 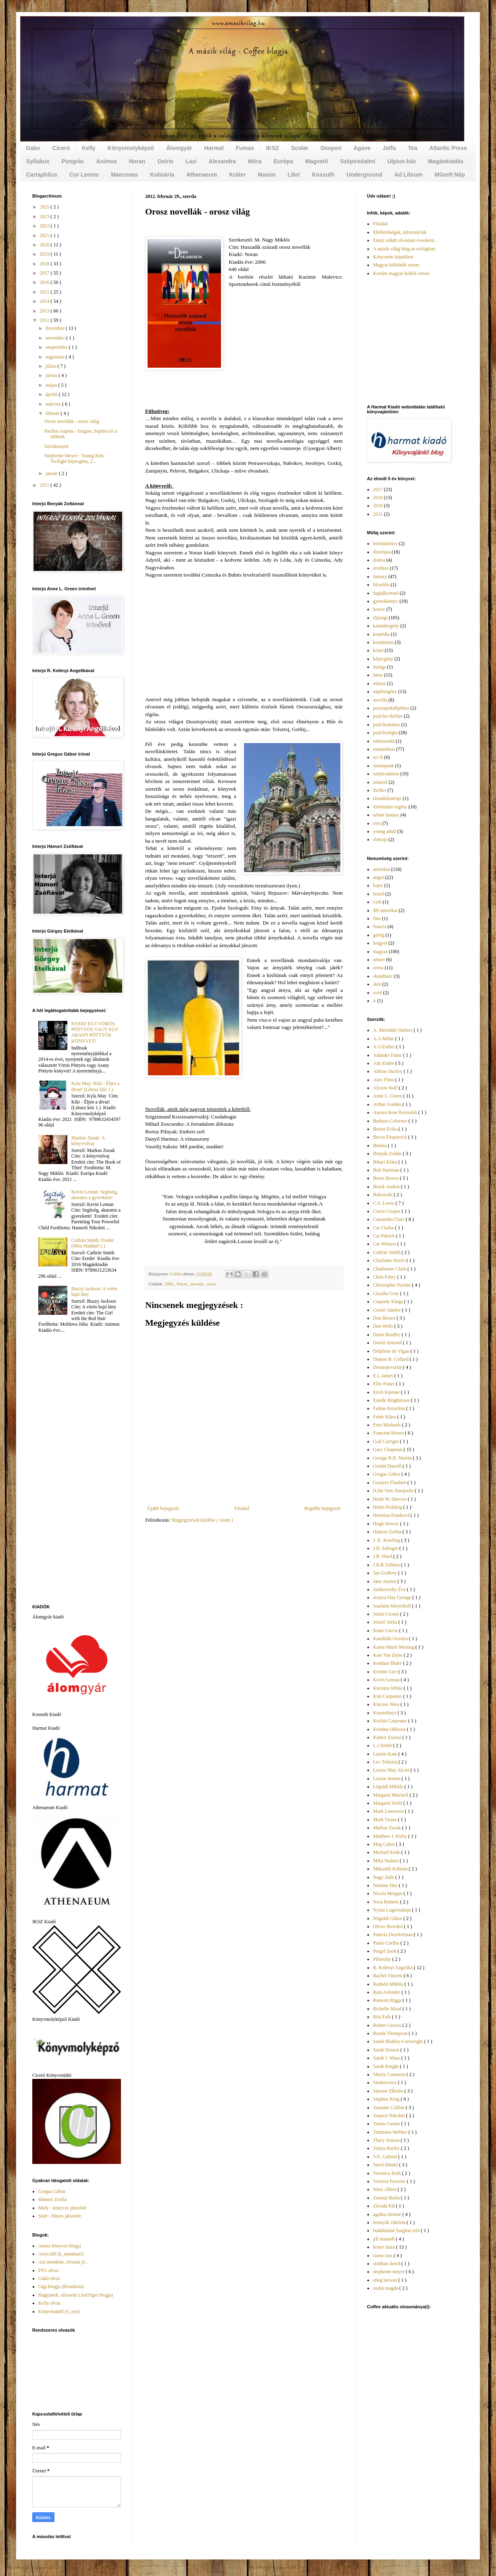 What do you see at coordinates (59, 2311) in the screenshot?
I see `Könyvkoktél (h_orsi)` at bounding box center [59, 2311].